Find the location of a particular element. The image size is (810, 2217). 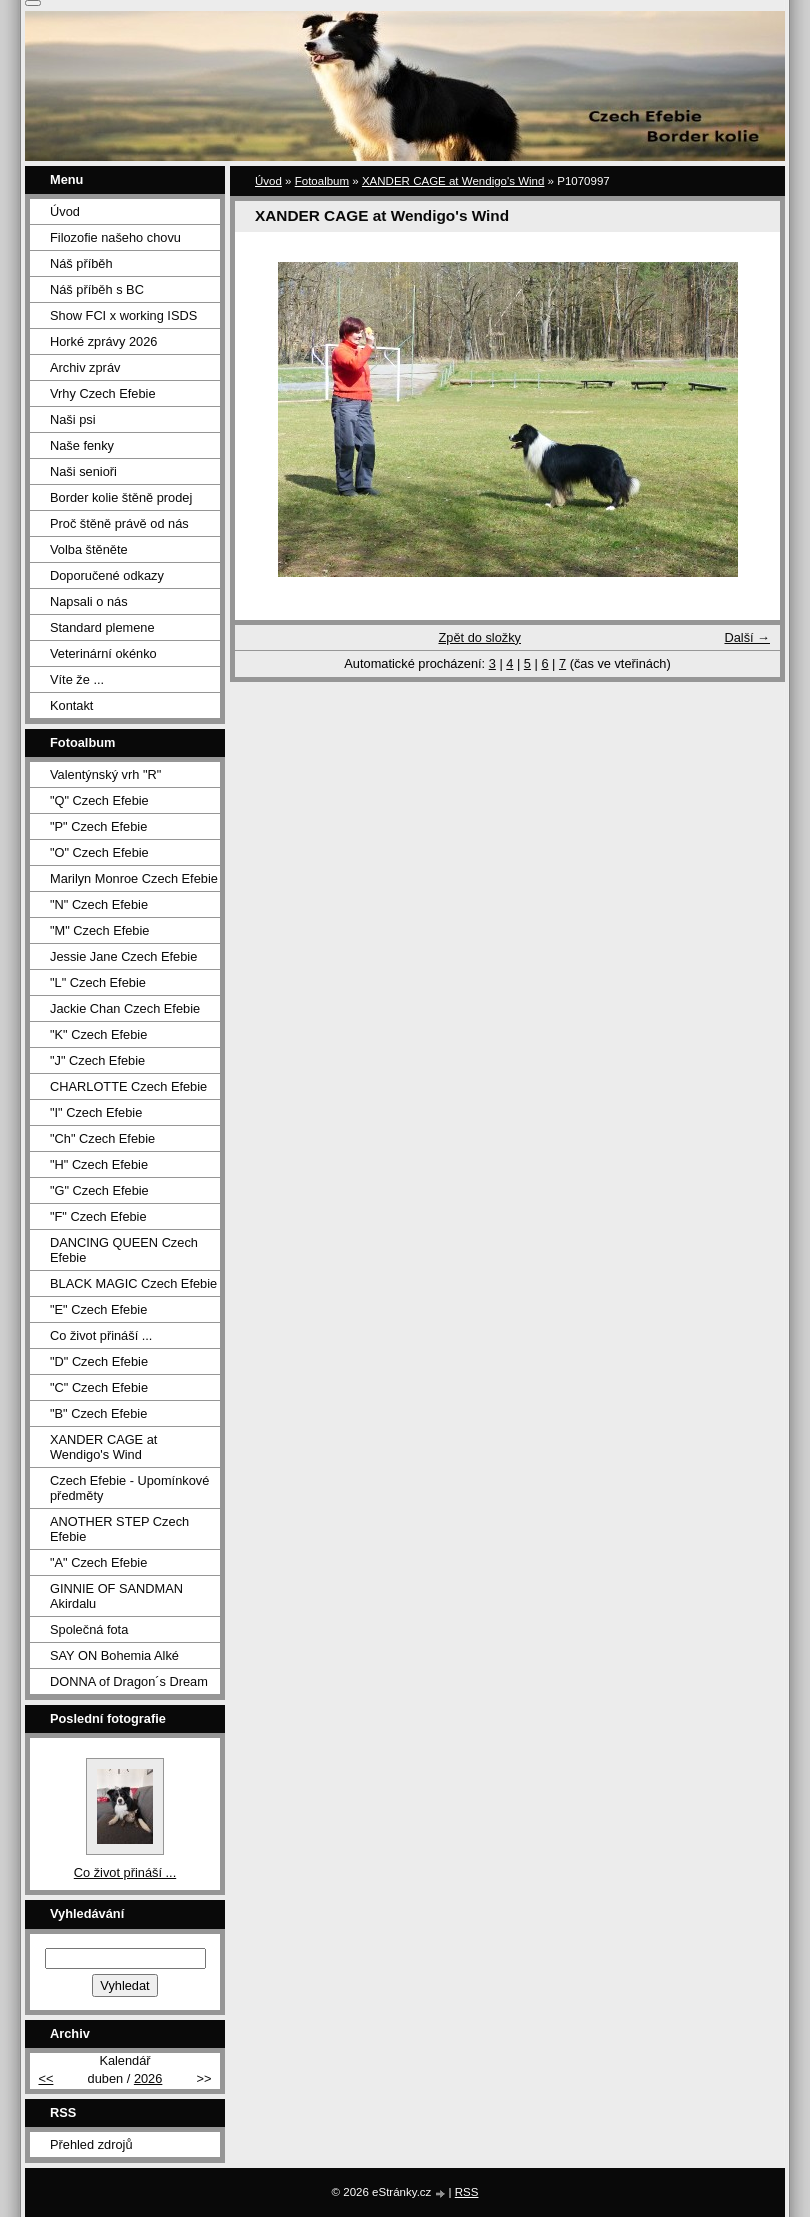

Náš příběh s BC is located at coordinates (97, 289).